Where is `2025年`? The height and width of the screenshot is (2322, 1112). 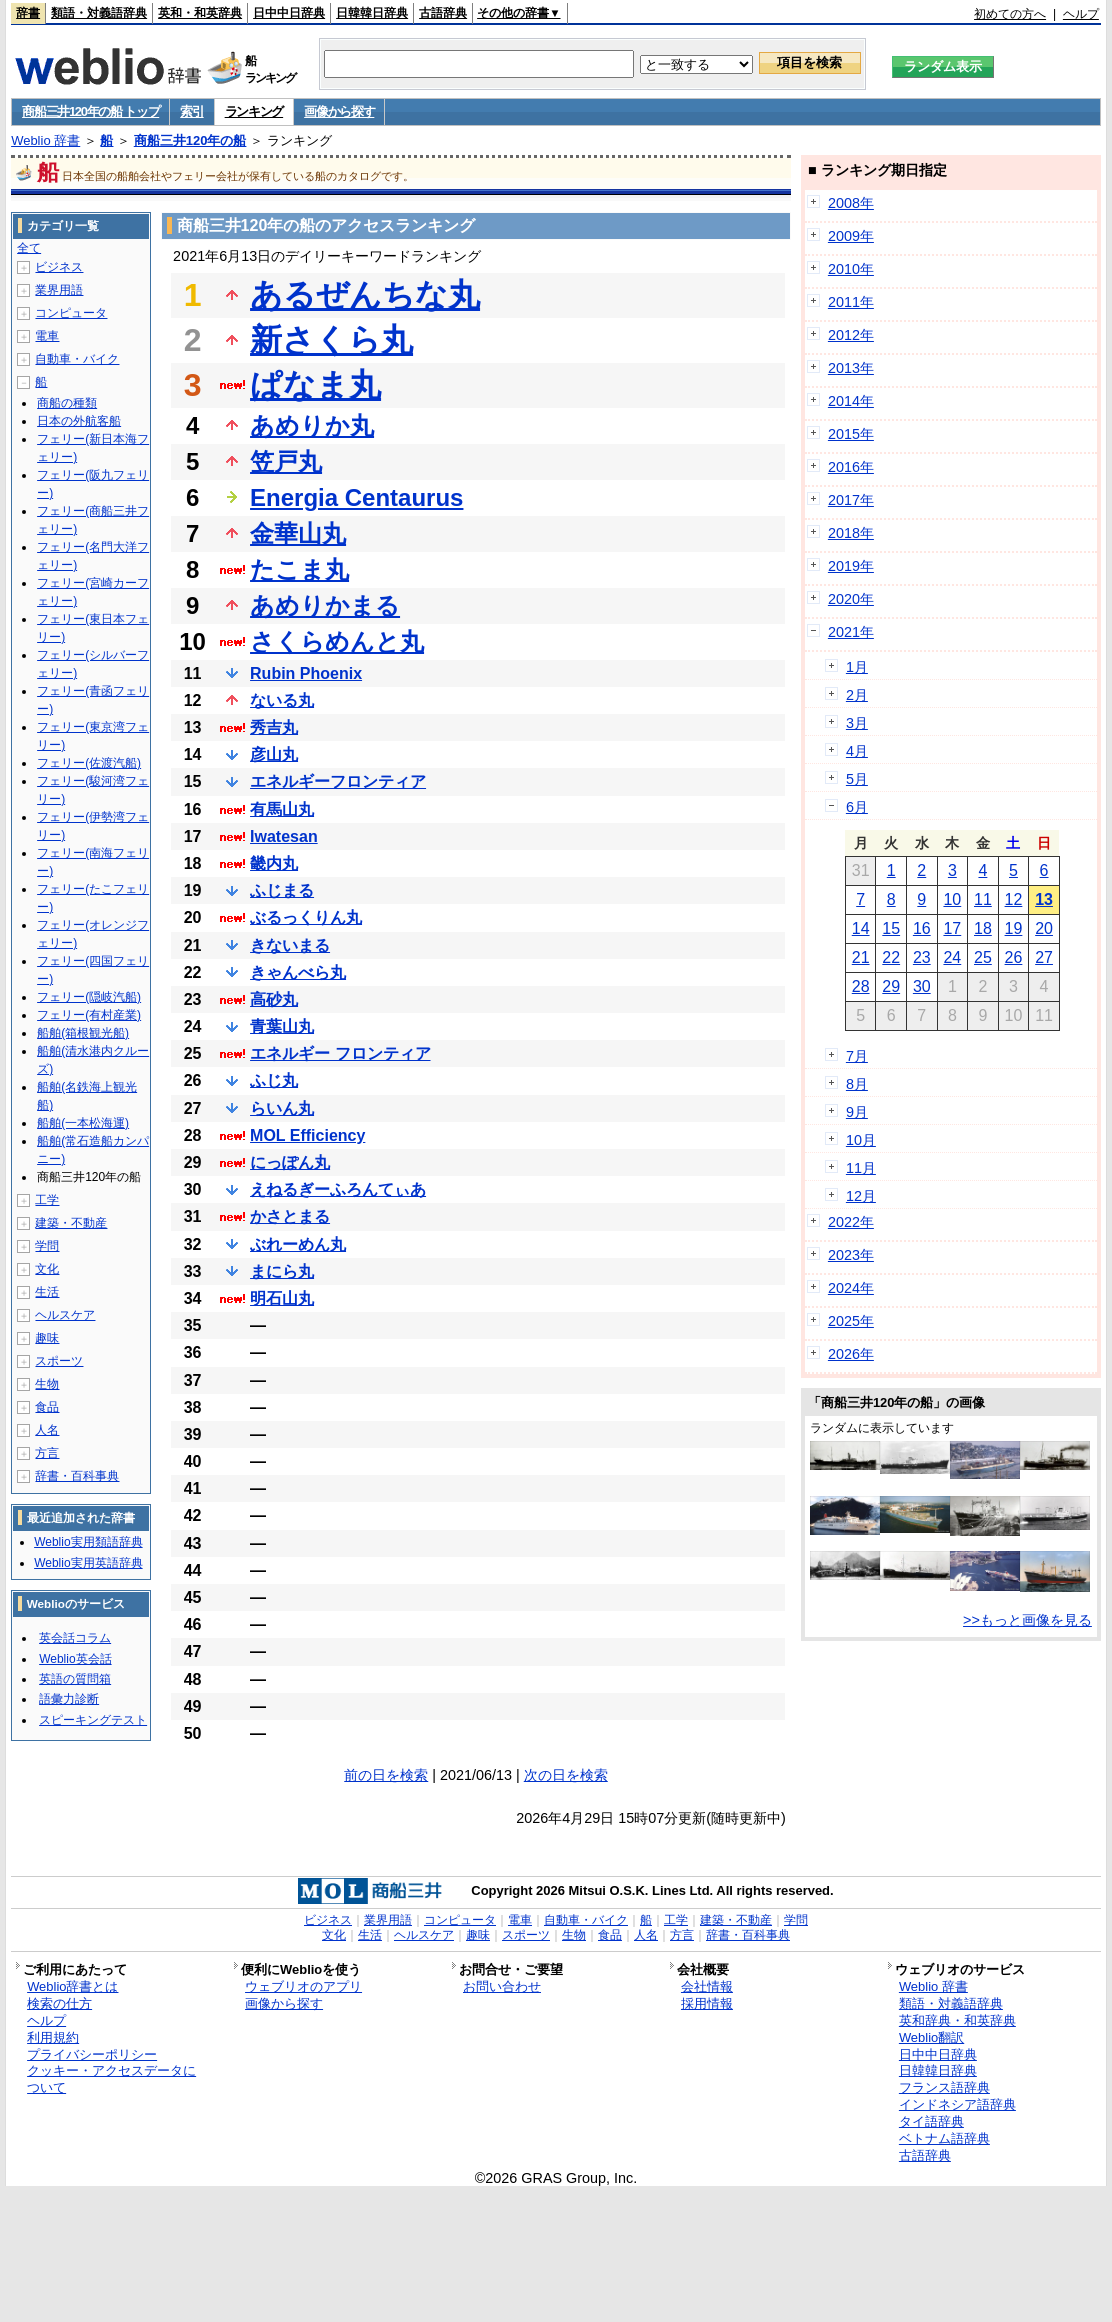 2025年 is located at coordinates (851, 1321).